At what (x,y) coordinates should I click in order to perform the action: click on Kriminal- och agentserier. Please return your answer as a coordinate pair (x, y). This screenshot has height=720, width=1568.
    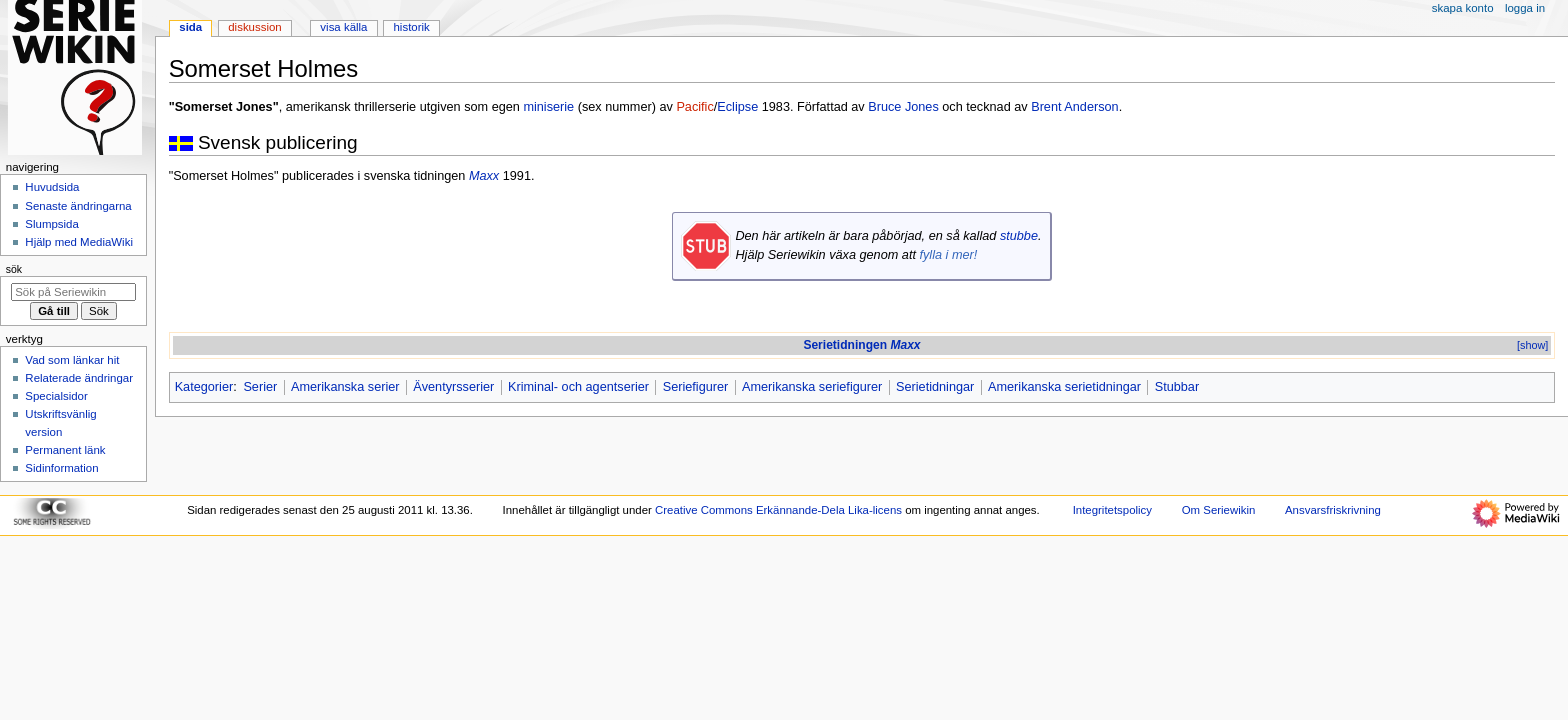
    Looking at the image, I should click on (578, 387).